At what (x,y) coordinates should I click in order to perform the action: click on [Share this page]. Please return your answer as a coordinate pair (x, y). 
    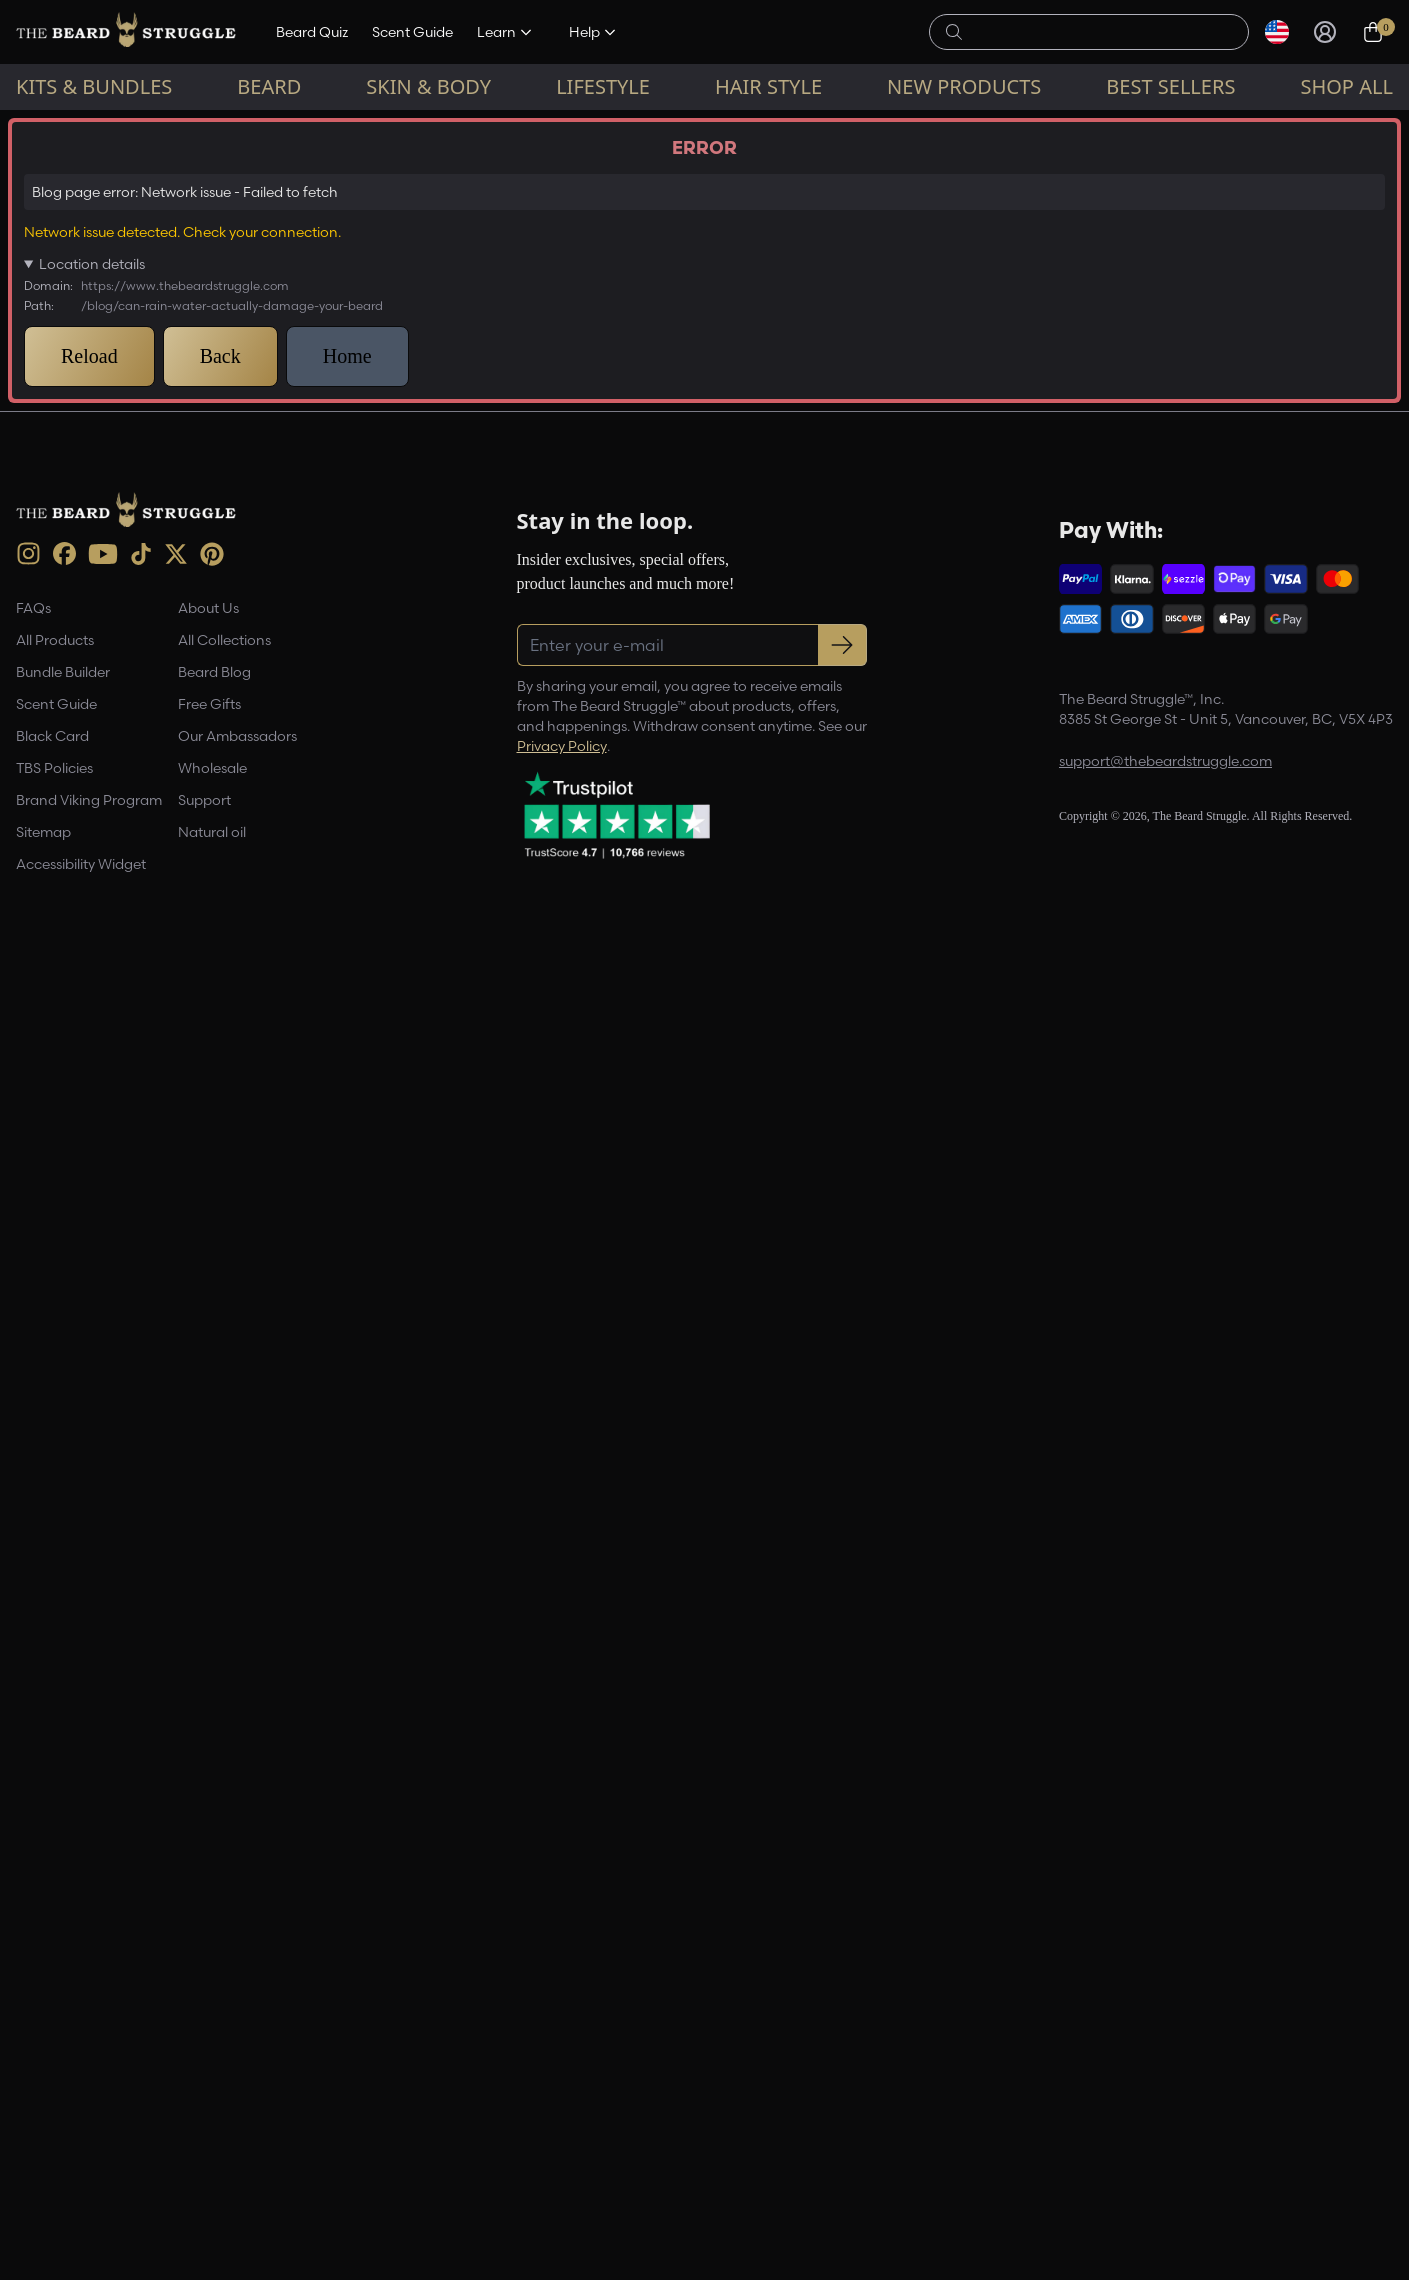
    Looking at the image, I should click on (887, 1505).